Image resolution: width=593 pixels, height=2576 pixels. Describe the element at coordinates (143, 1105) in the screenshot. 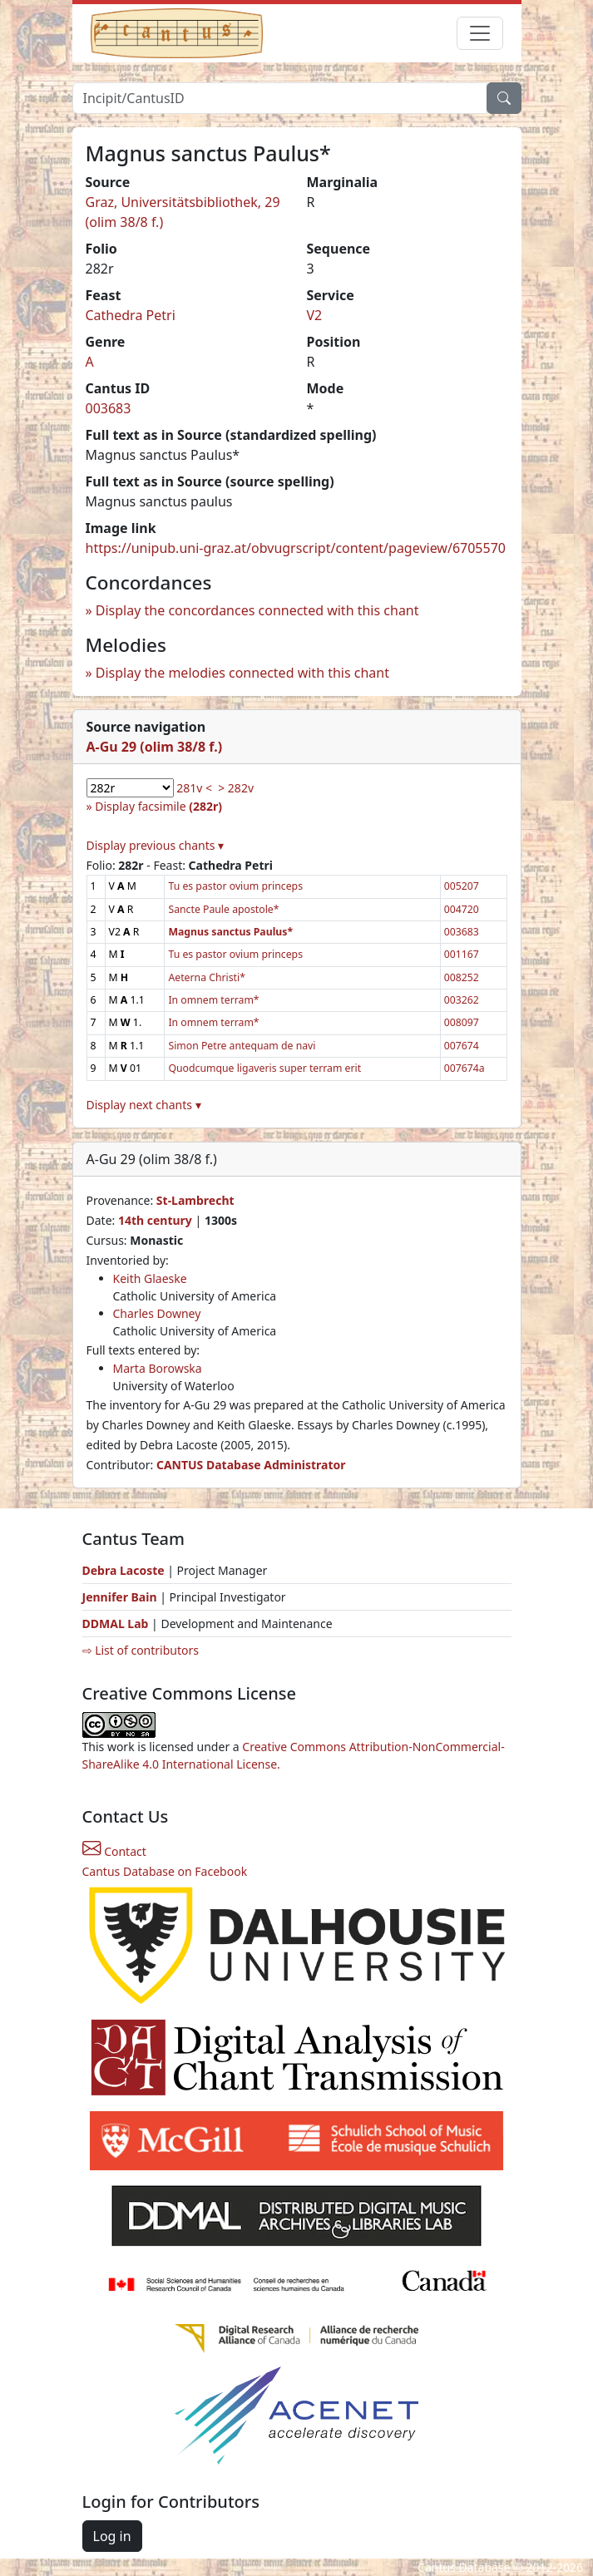

I see `Display next chants ▾` at that location.